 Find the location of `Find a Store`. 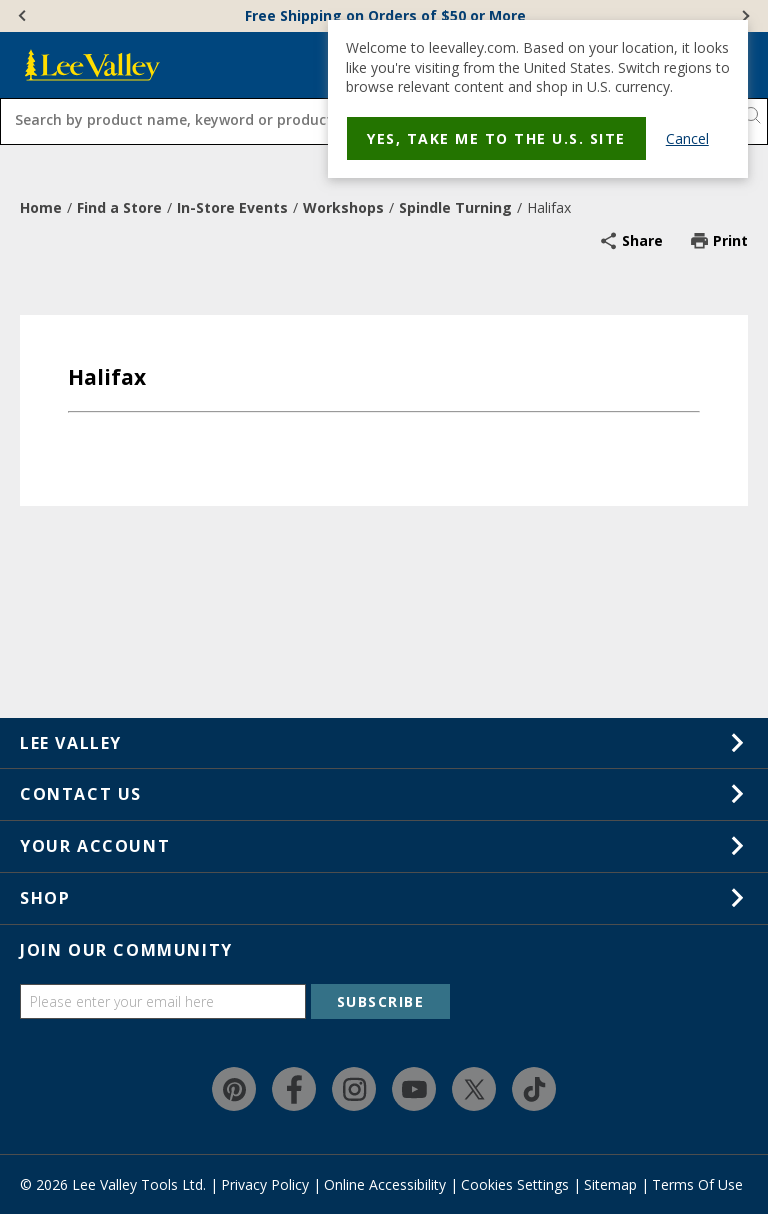

Find a Store is located at coordinates (119, 207).